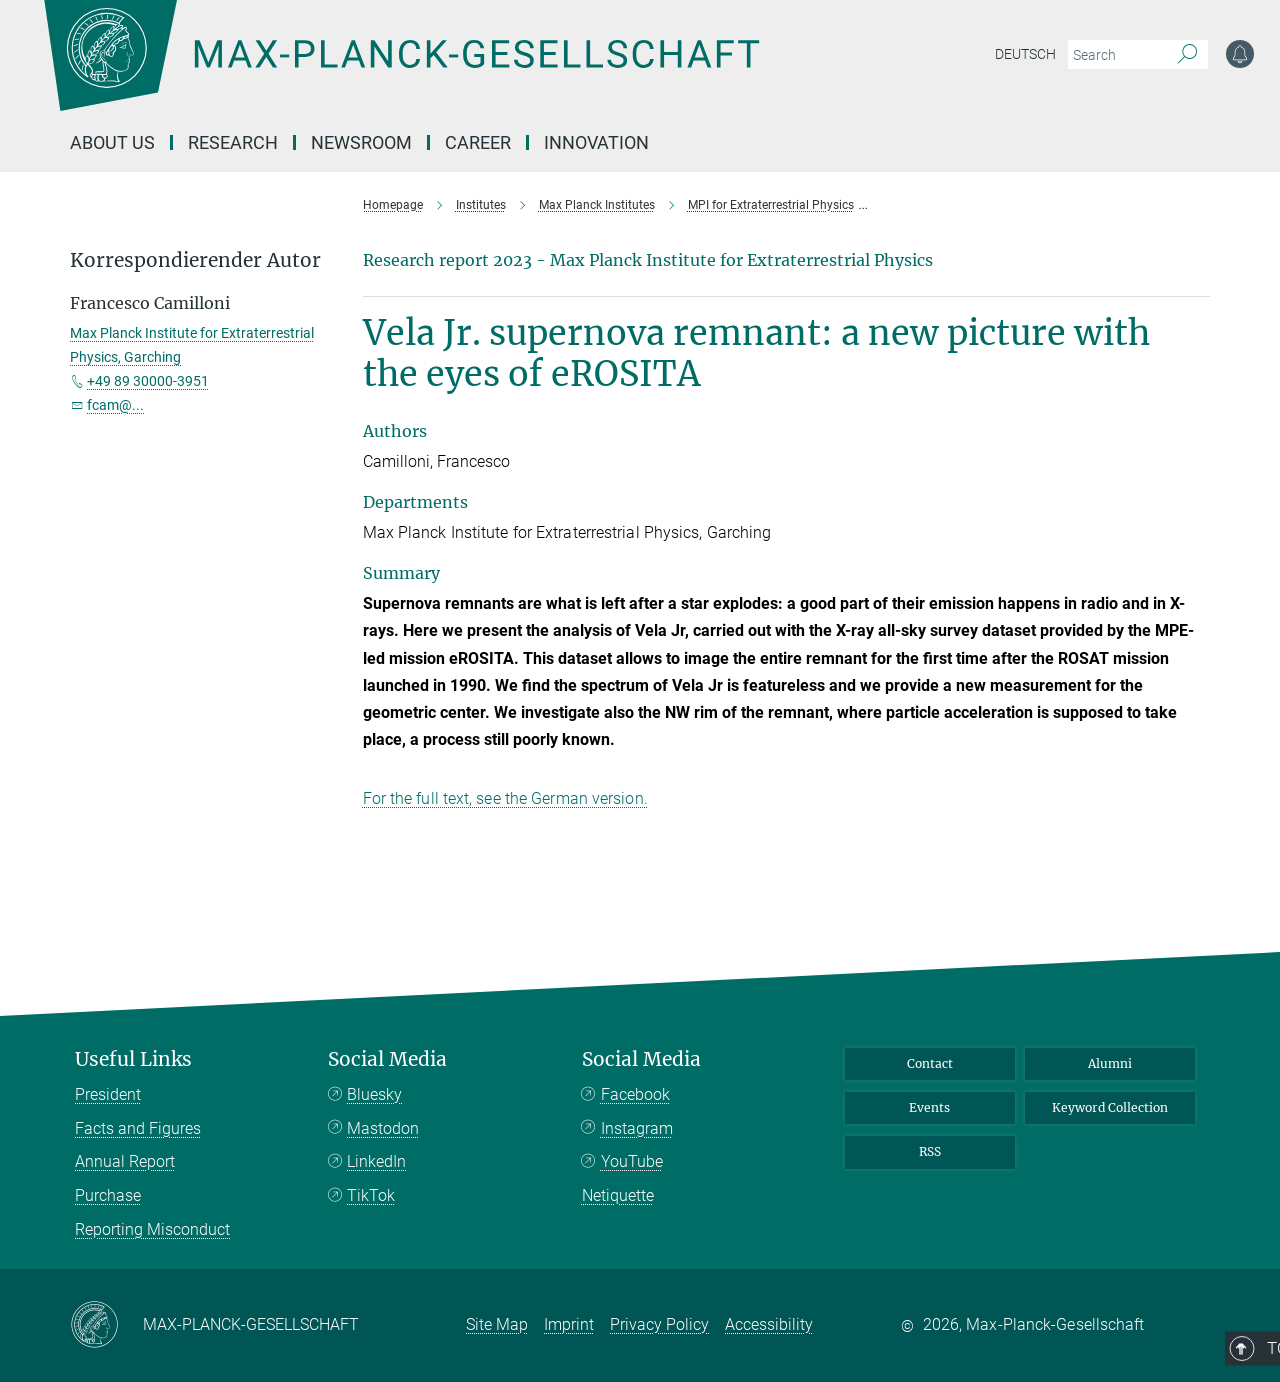 The image size is (1280, 1382). Describe the element at coordinates (1187, 55) in the screenshot. I see `[Search]` at that location.